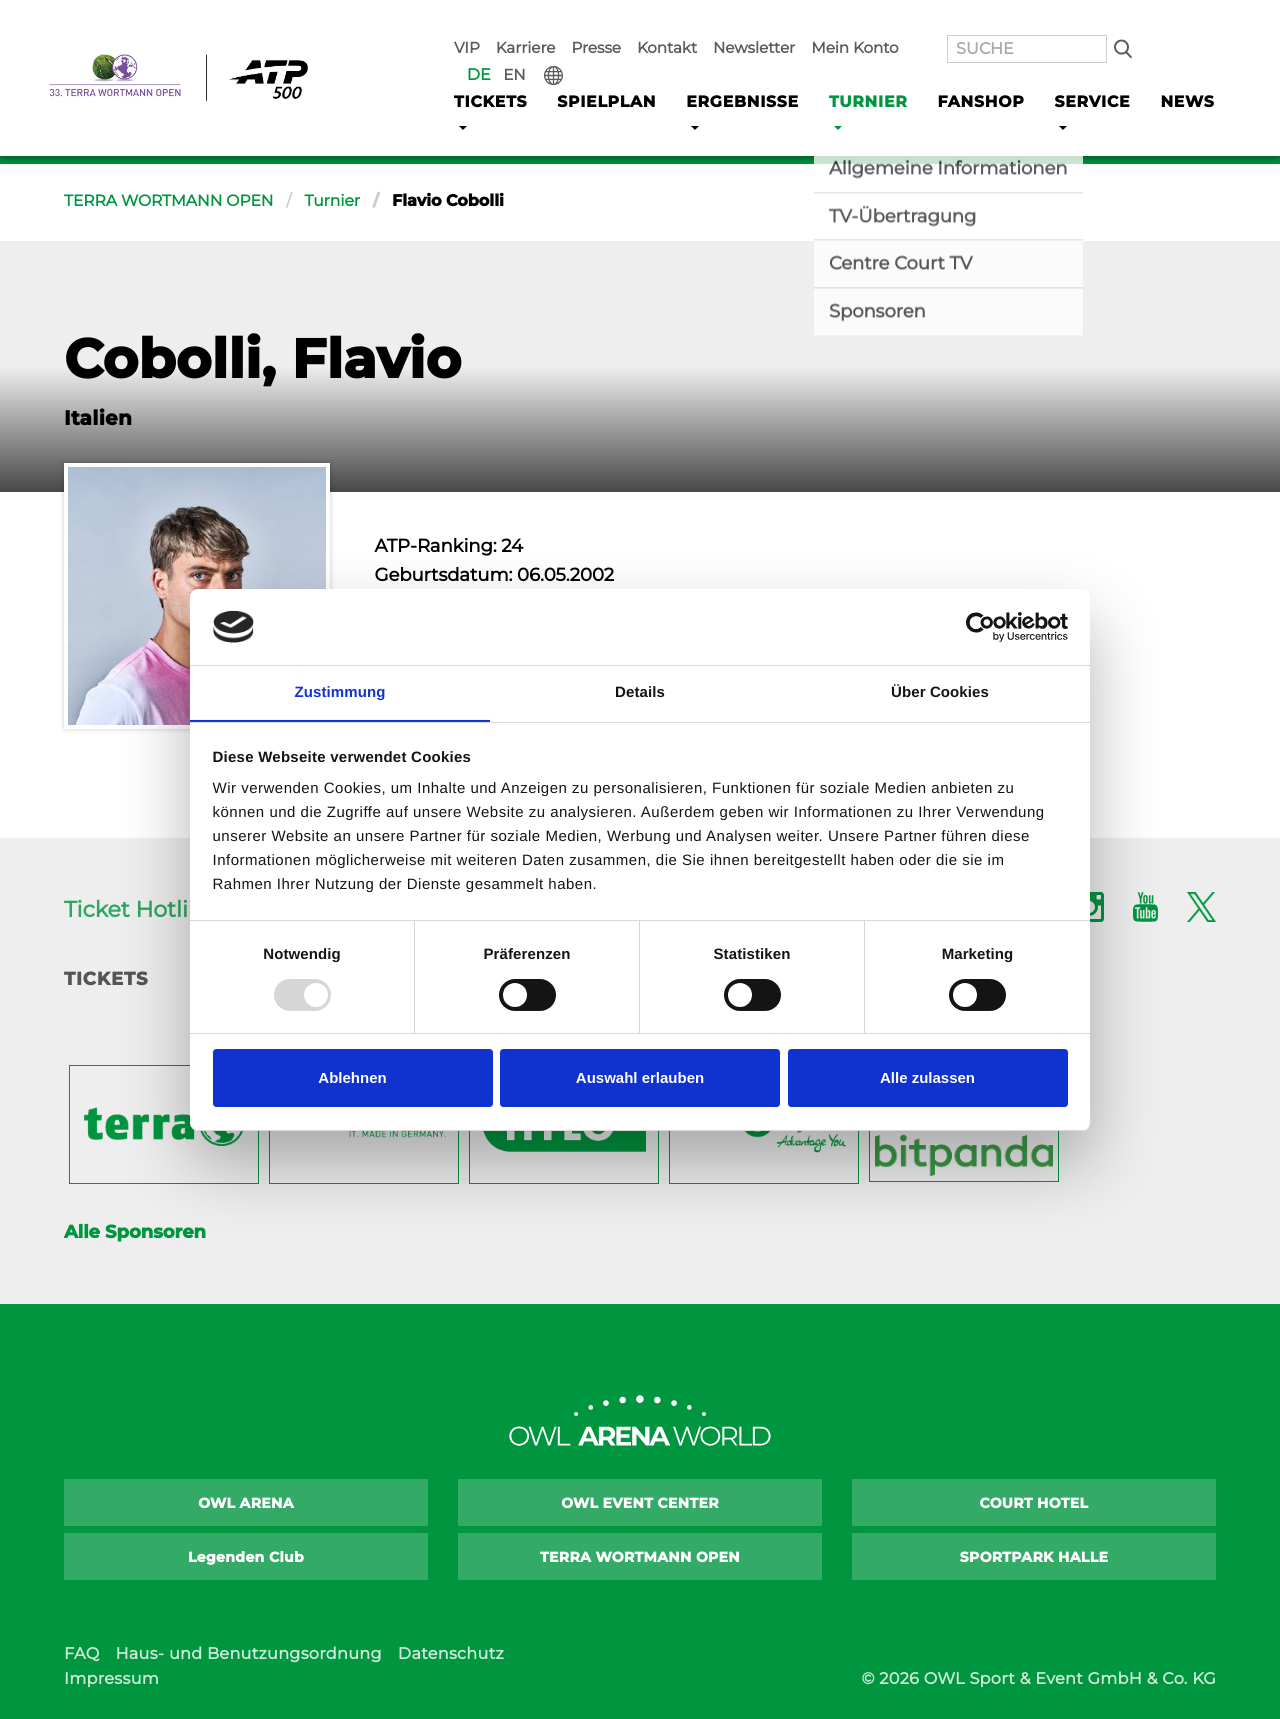 The height and width of the screenshot is (1719, 1280). I want to click on Service [button], so click(1079, 71).